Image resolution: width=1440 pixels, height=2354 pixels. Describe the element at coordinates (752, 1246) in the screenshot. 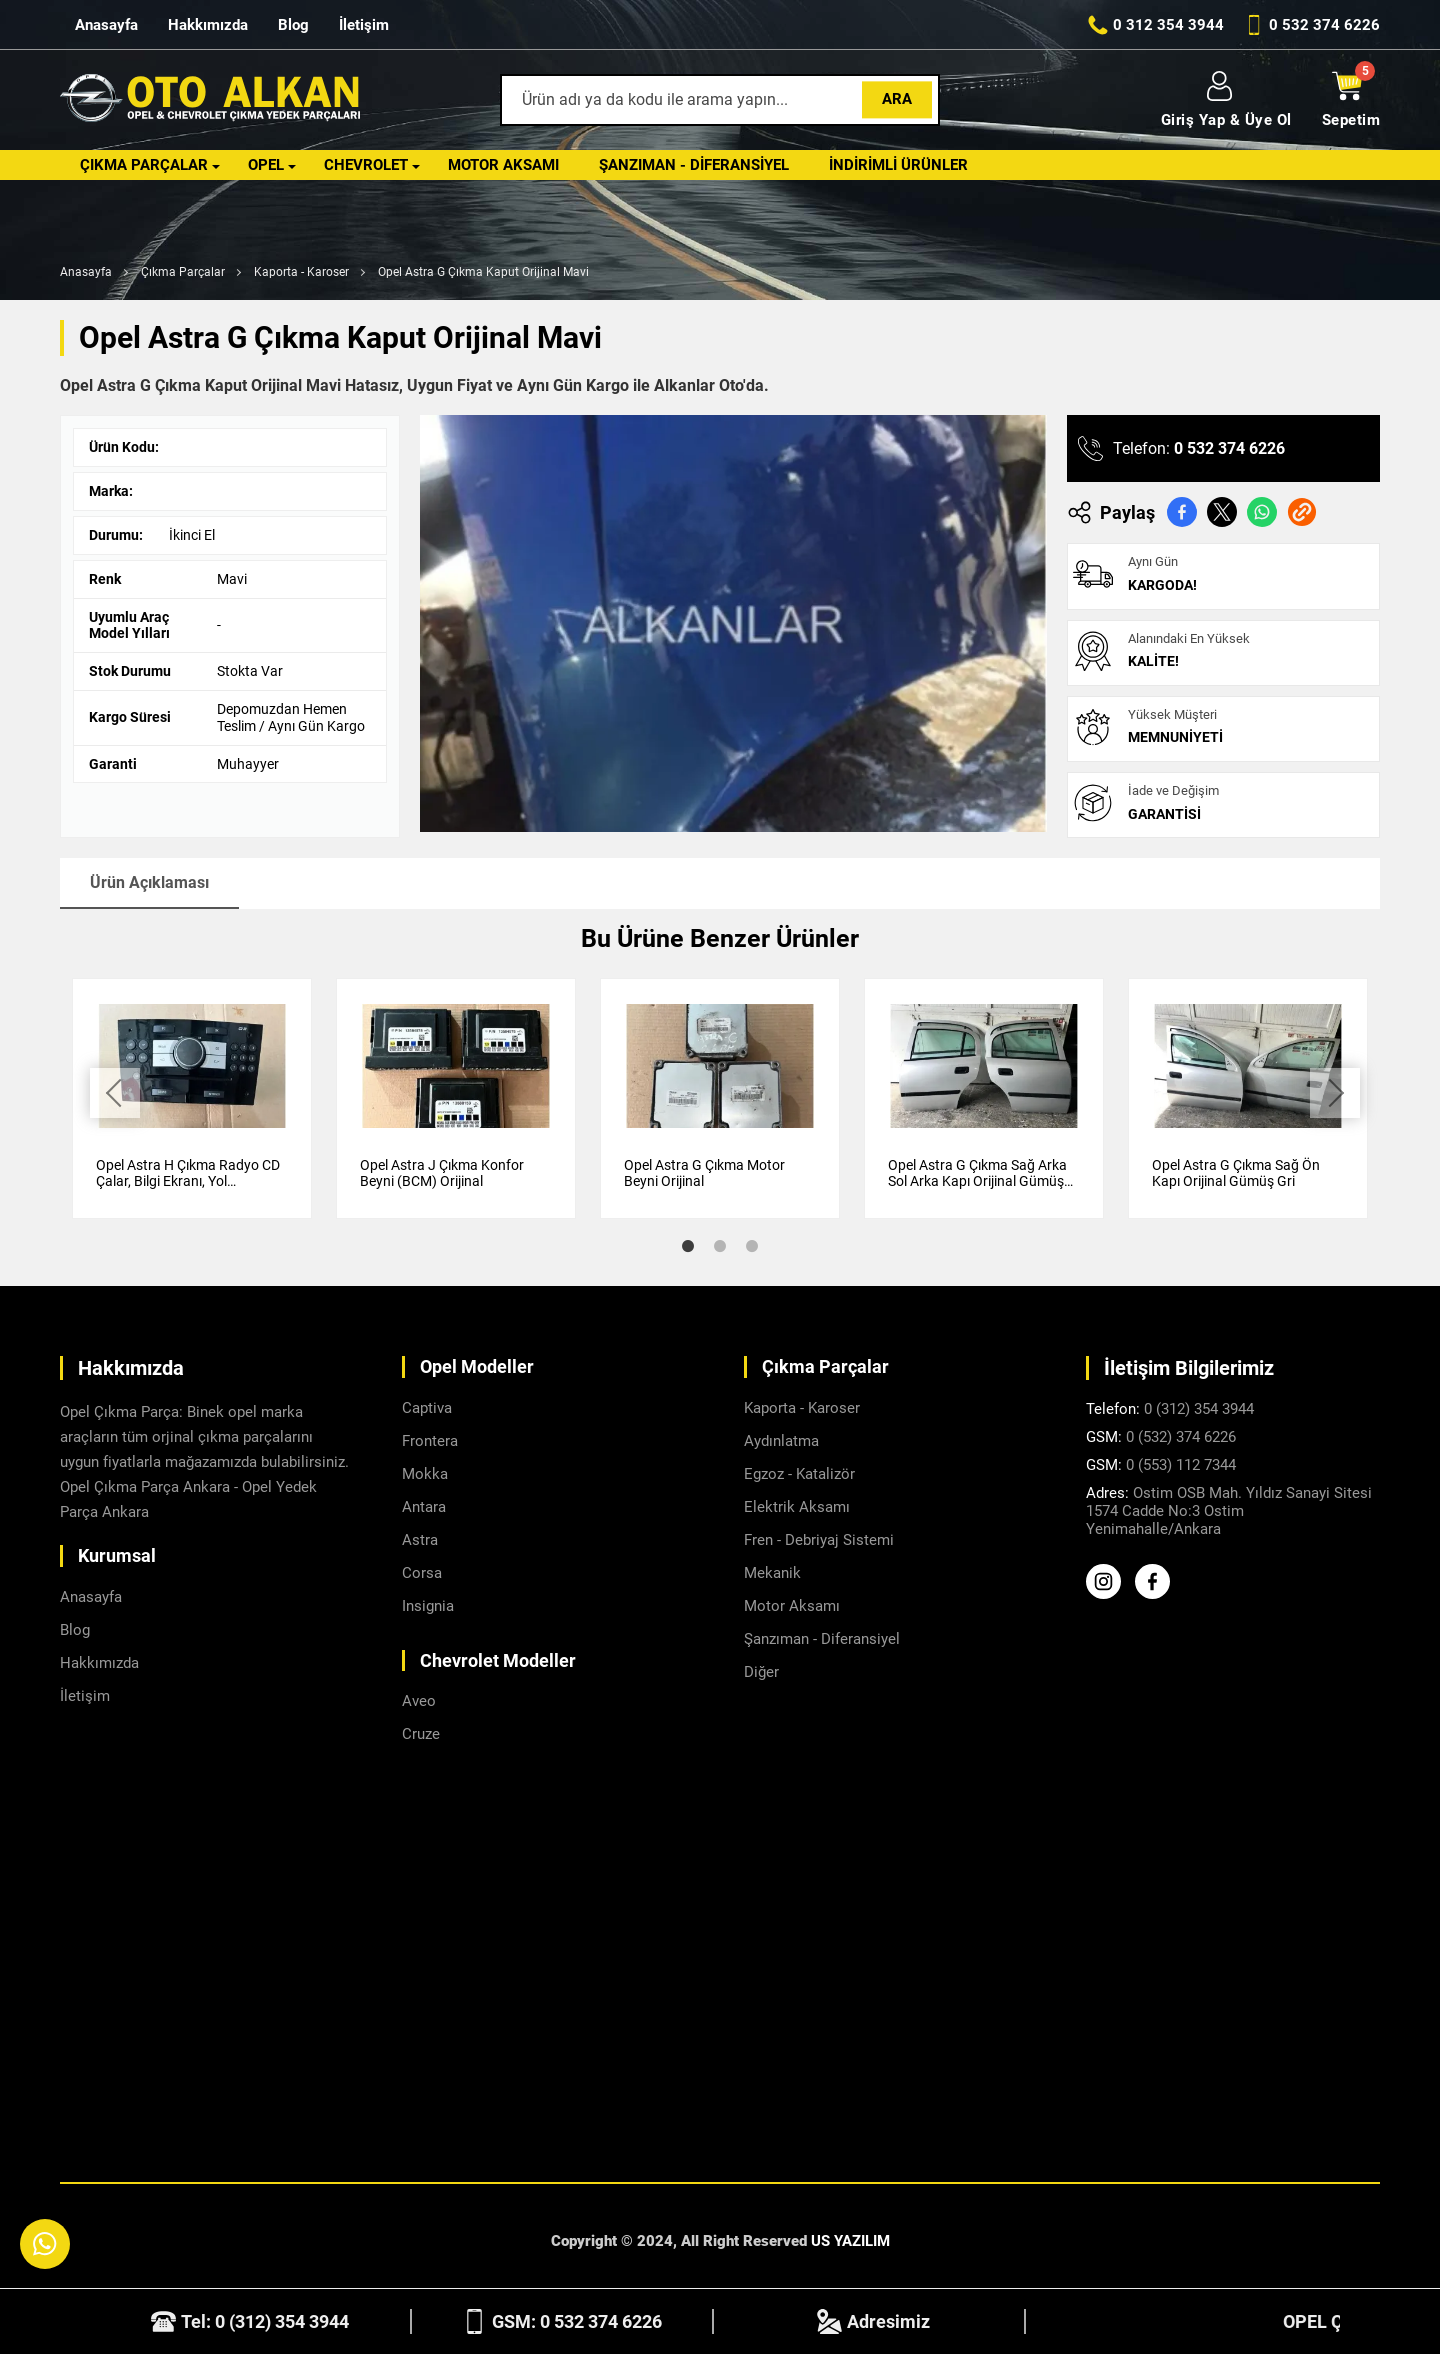

I see `3 [tab]` at that location.